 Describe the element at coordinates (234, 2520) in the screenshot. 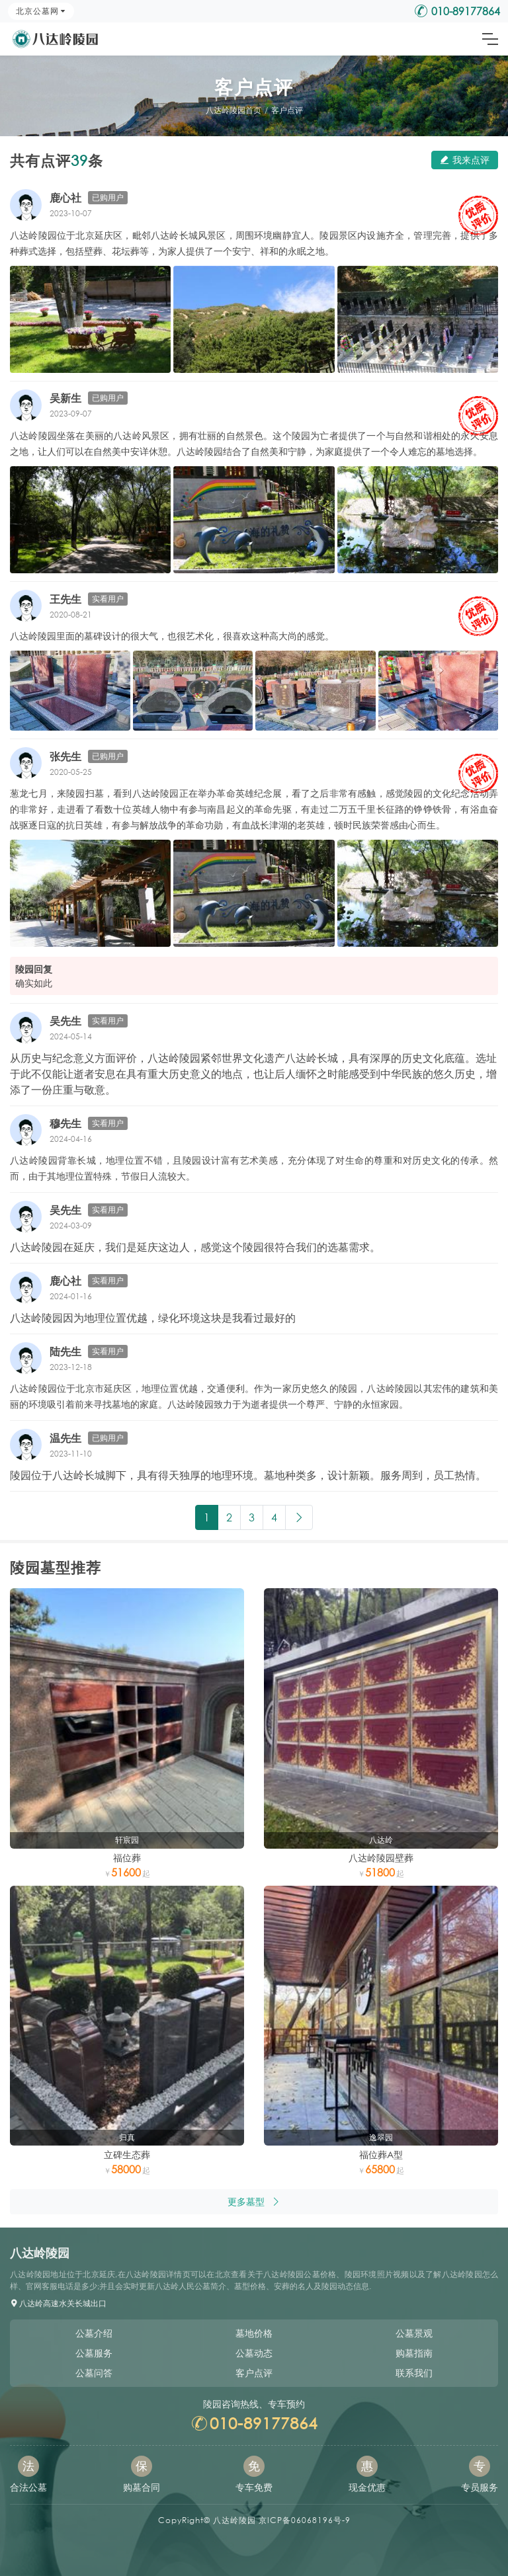

I see `八达岭陵园` at that location.